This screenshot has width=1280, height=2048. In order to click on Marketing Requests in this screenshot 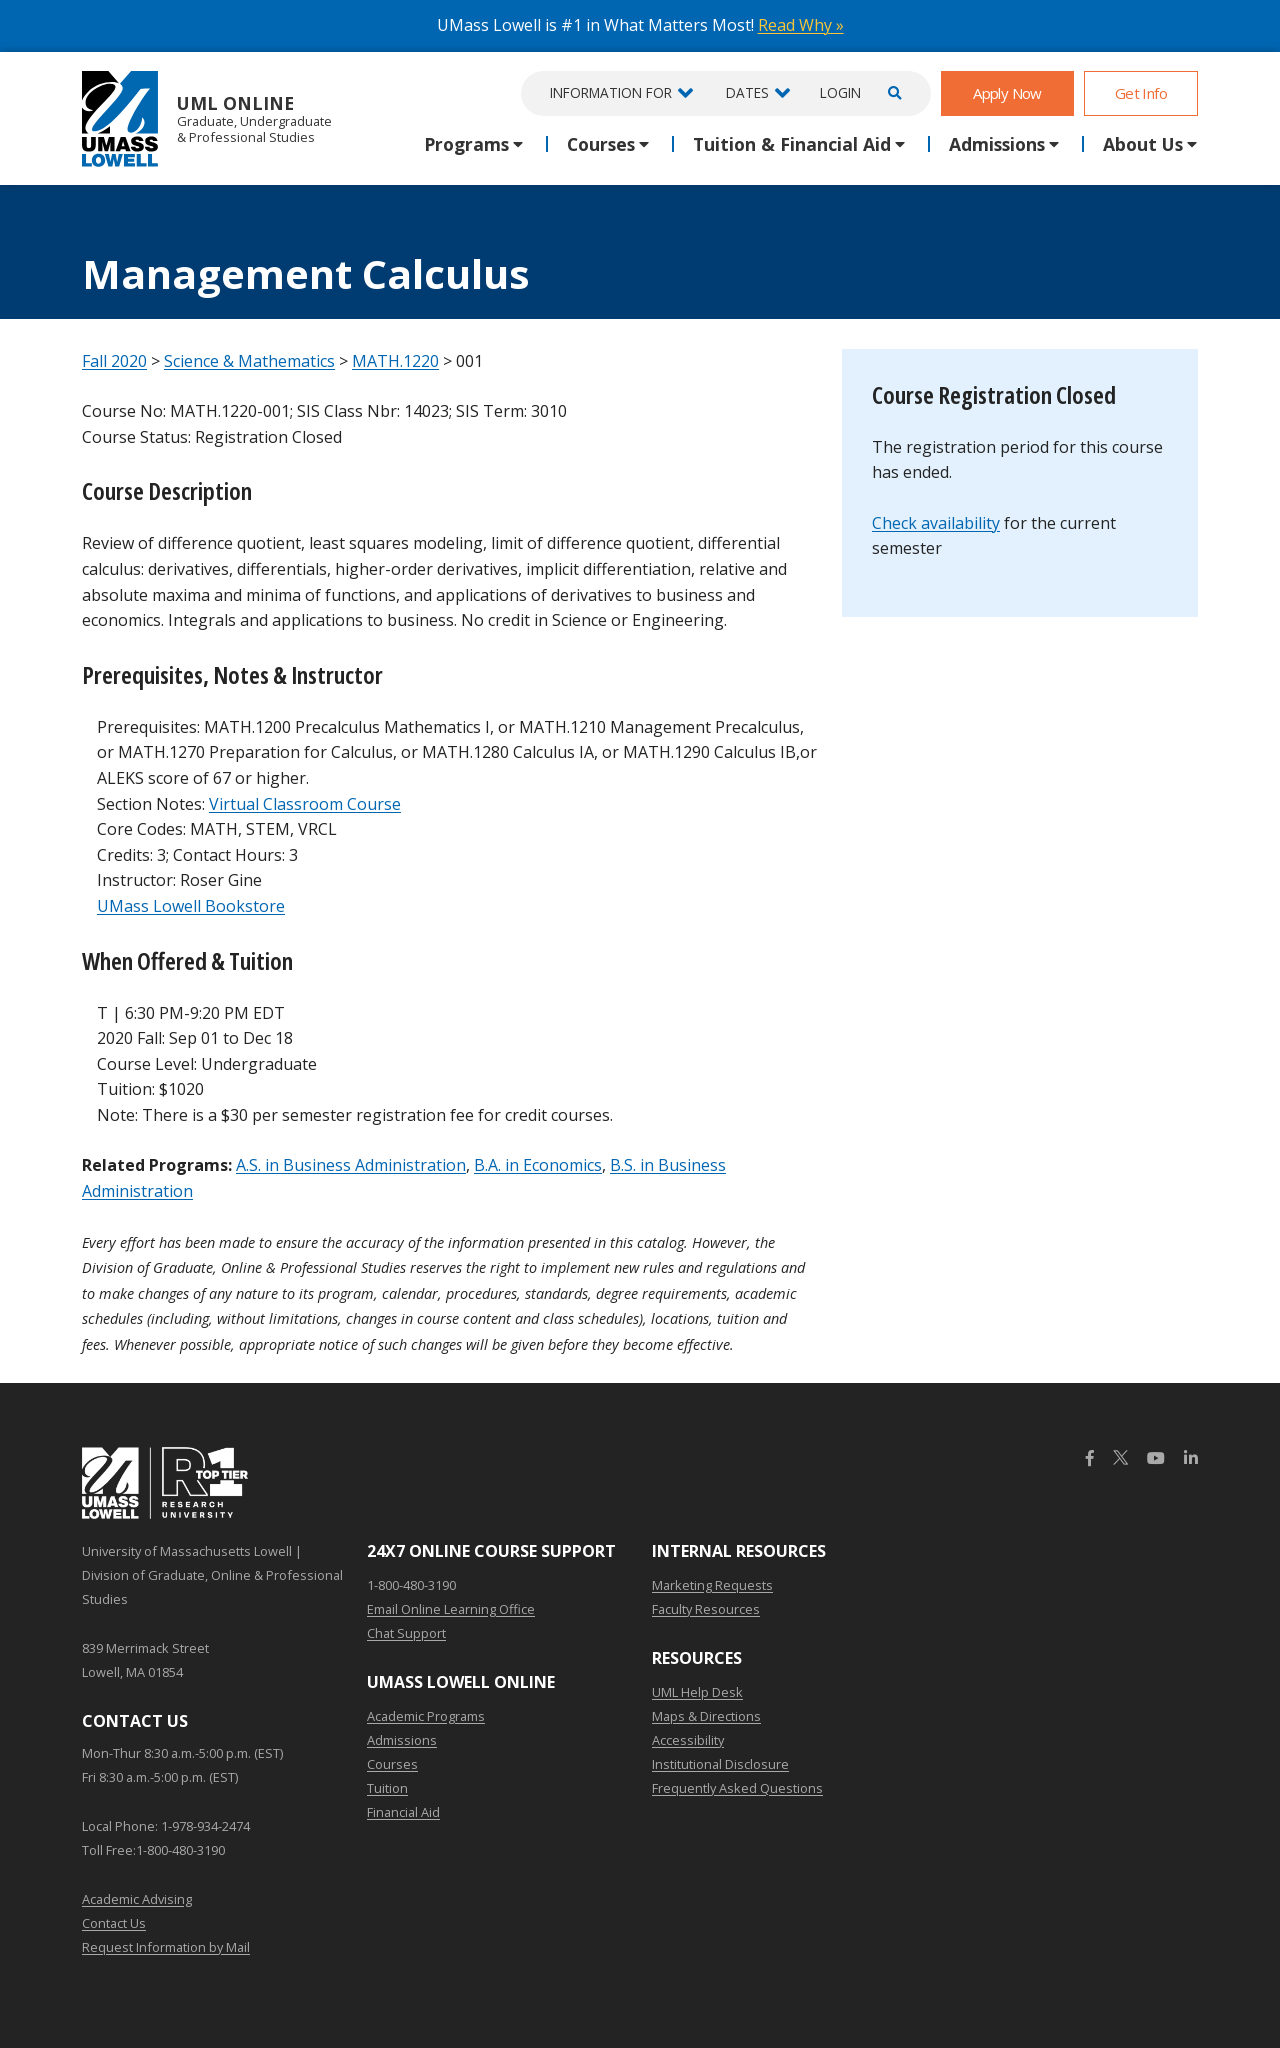, I will do `click(712, 1585)`.